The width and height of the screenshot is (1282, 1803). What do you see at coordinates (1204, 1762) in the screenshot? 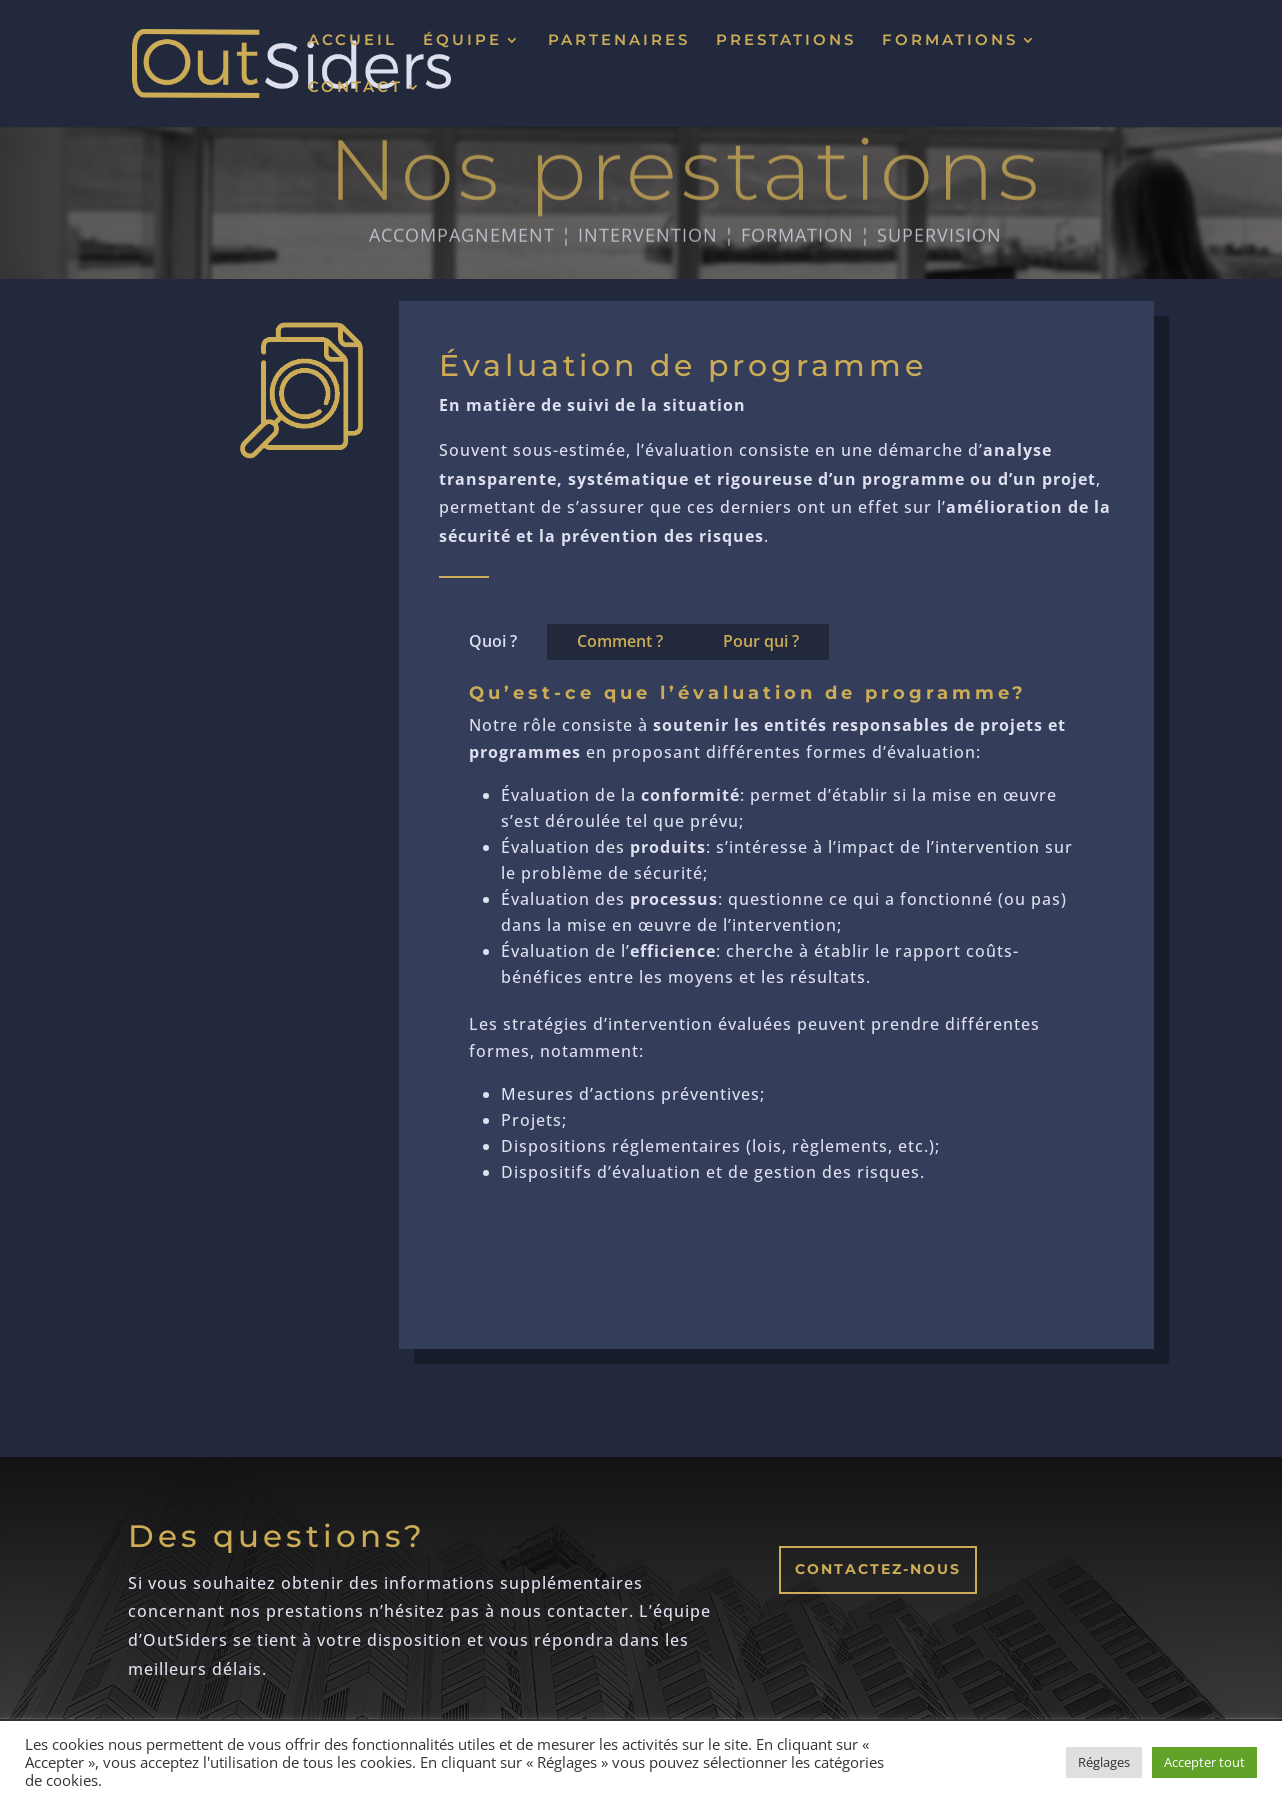
I see `Accepter tout [button]` at bounding box center [1204, 1762].